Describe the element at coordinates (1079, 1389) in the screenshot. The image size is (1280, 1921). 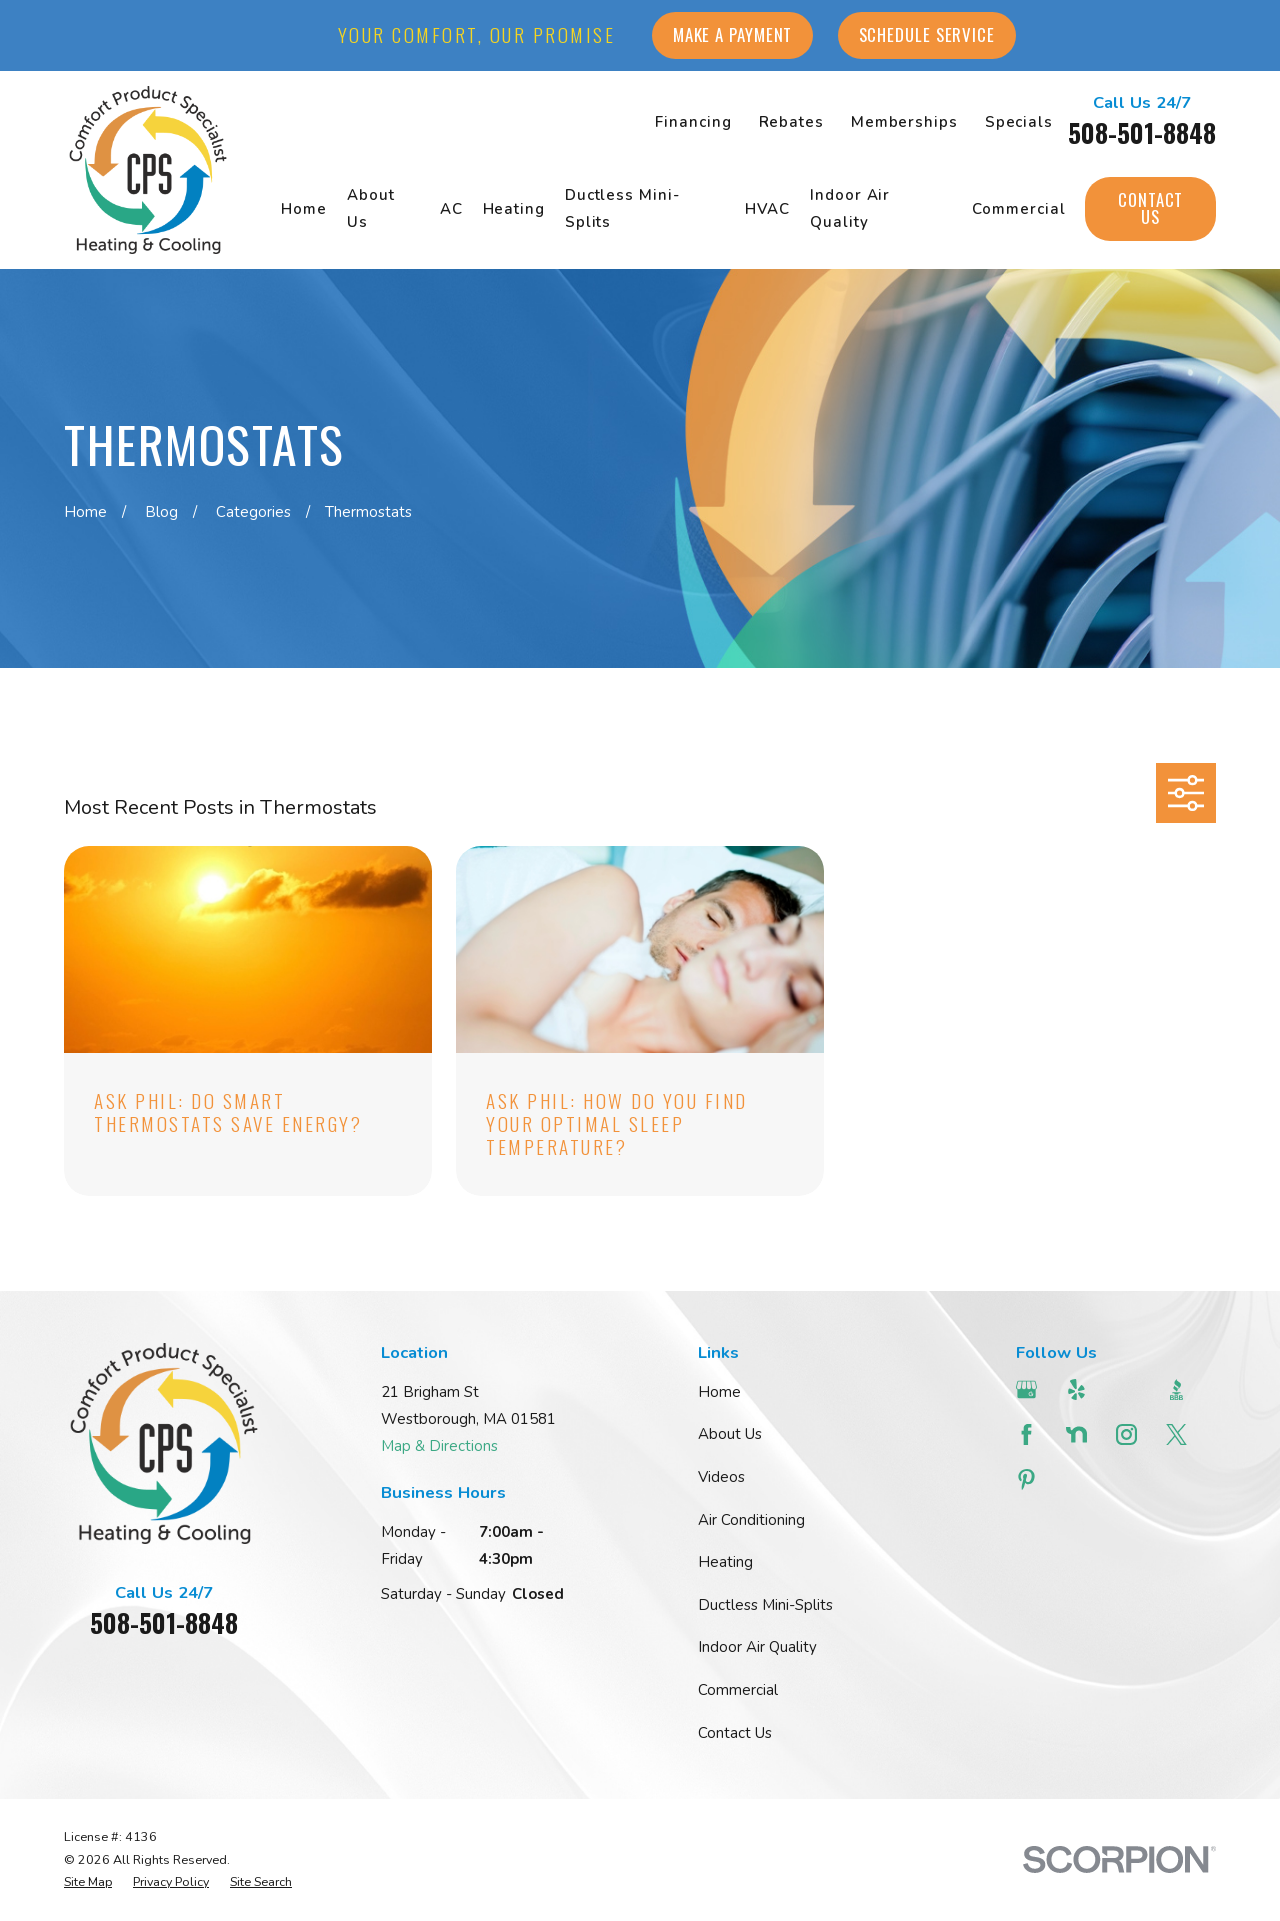
I see `[Yelp]` at that location.